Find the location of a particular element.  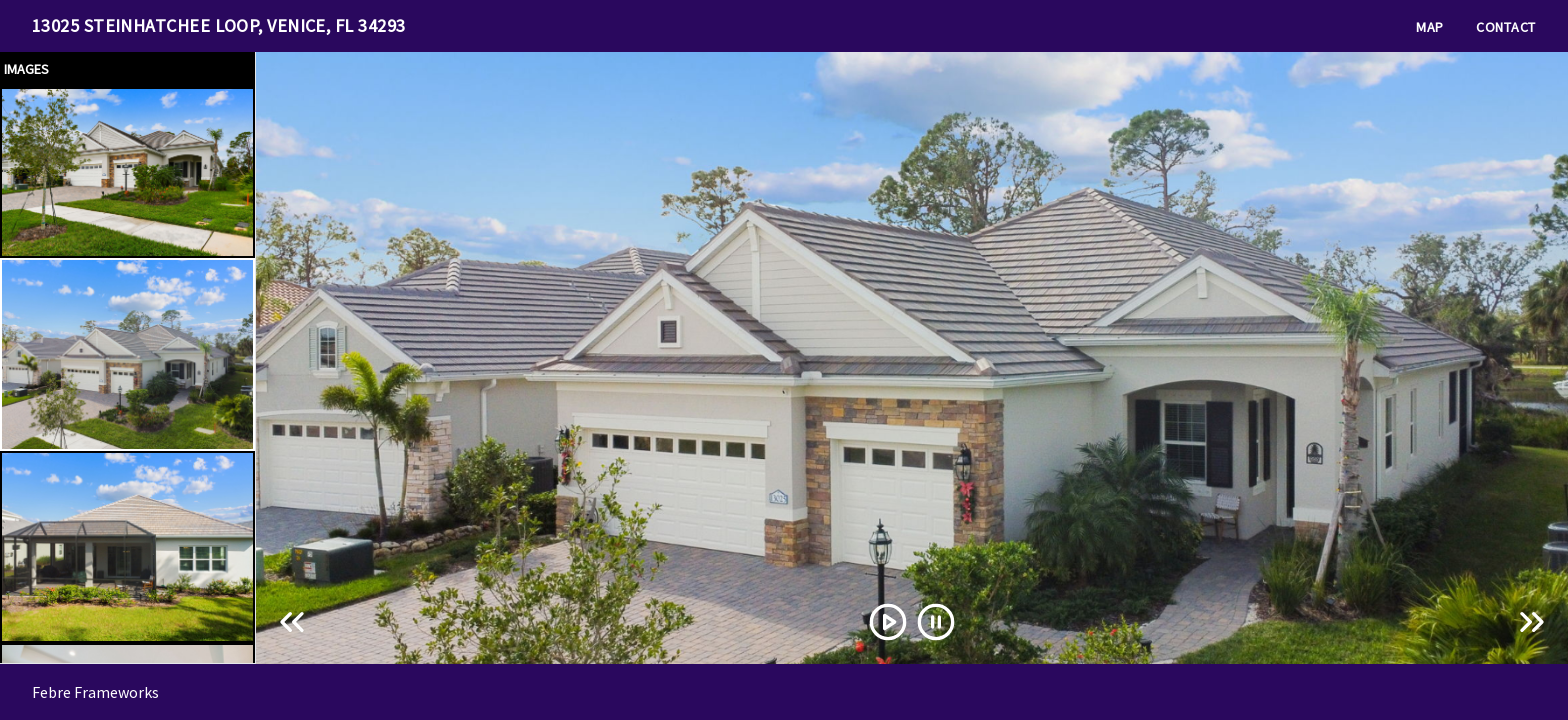

Map is located at coordinates (1430, 27).